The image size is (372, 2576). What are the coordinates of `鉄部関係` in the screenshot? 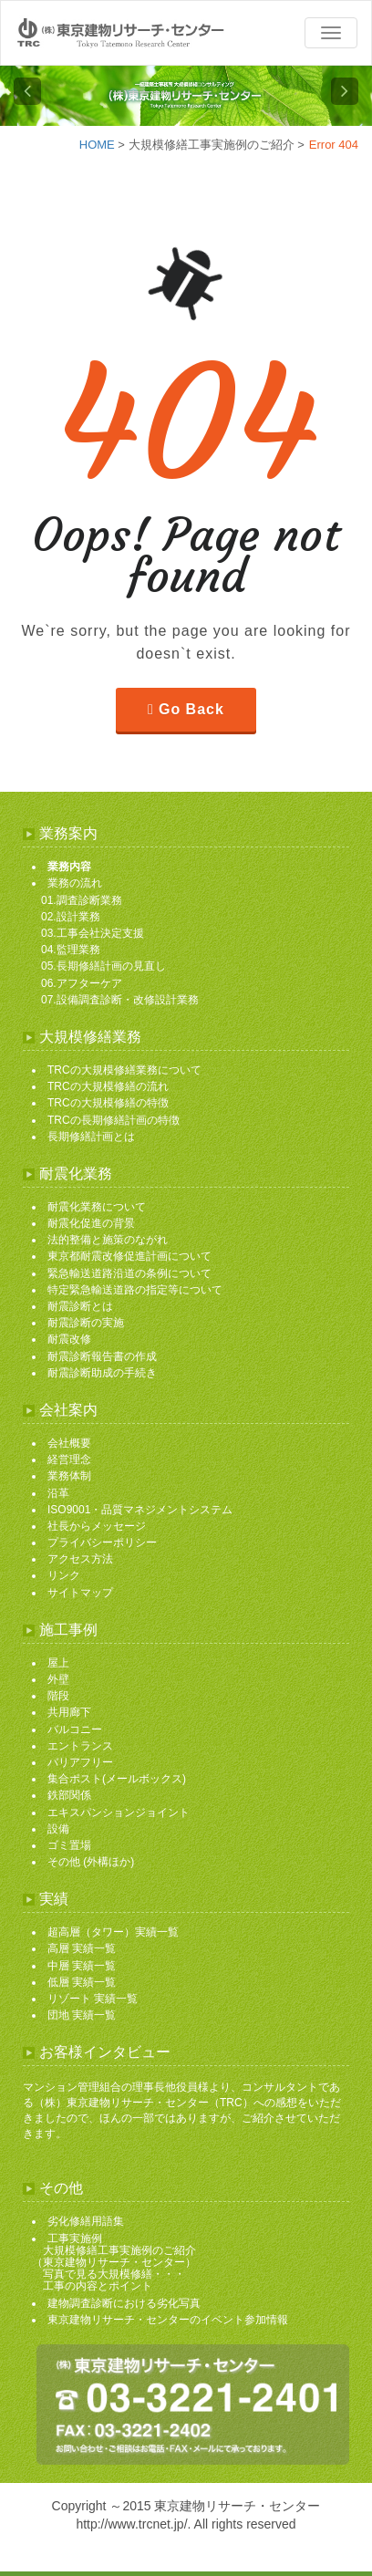 It's located at (69, 1795).